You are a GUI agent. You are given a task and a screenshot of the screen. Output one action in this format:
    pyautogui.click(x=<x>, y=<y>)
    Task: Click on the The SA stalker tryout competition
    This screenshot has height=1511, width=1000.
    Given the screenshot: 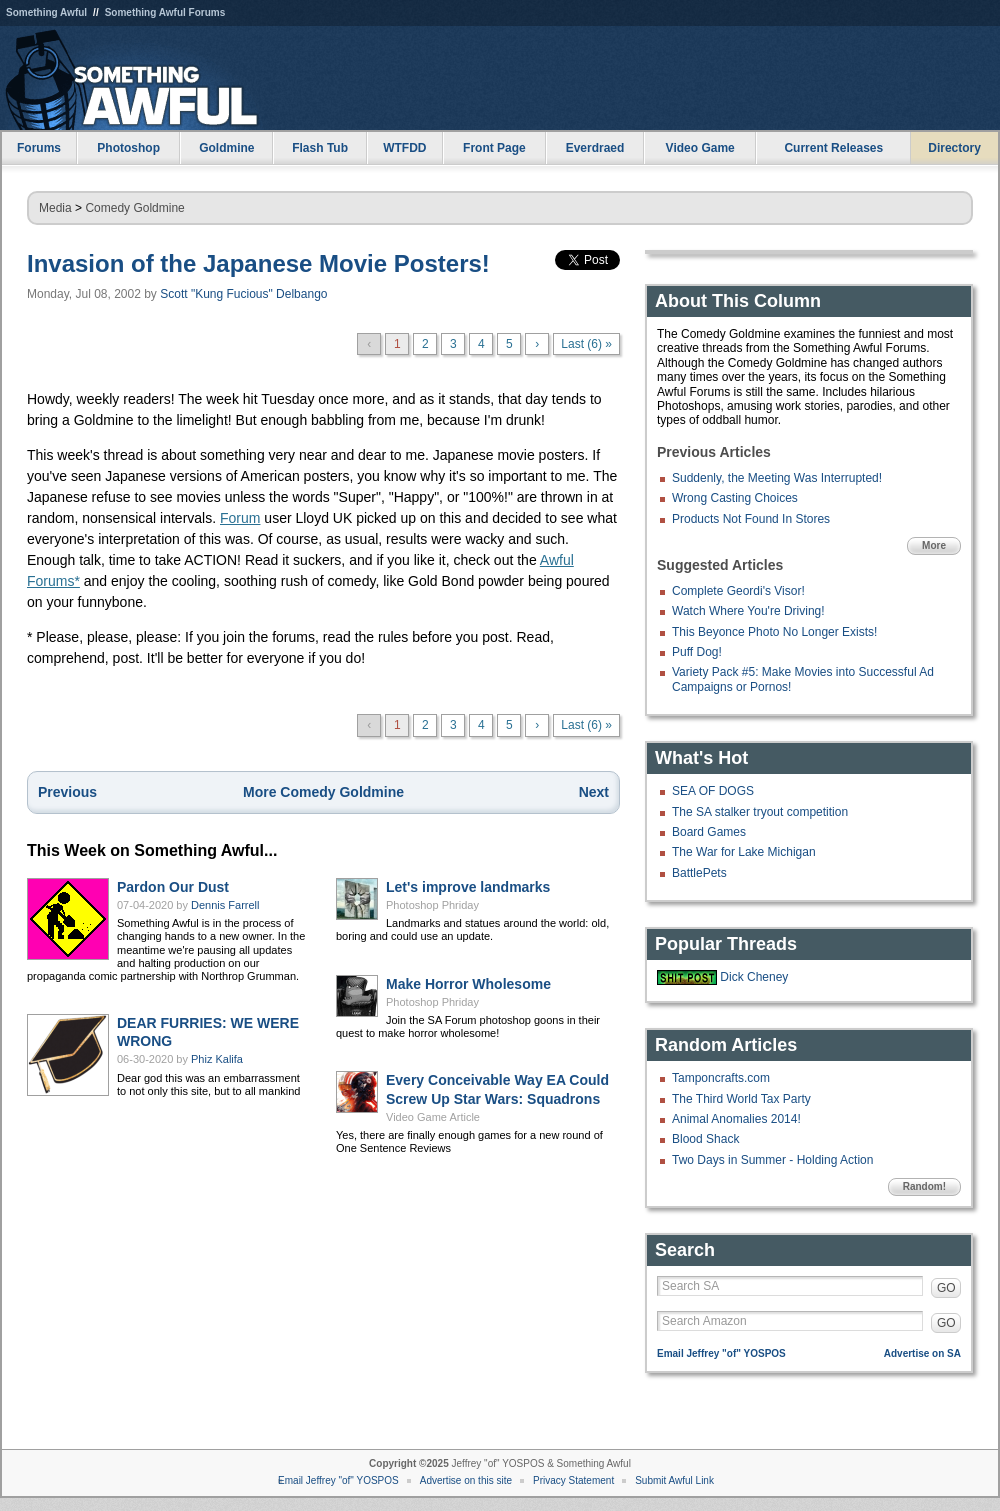 What is the action you would take?
    pyautogui.click(x=760, y=812)
    